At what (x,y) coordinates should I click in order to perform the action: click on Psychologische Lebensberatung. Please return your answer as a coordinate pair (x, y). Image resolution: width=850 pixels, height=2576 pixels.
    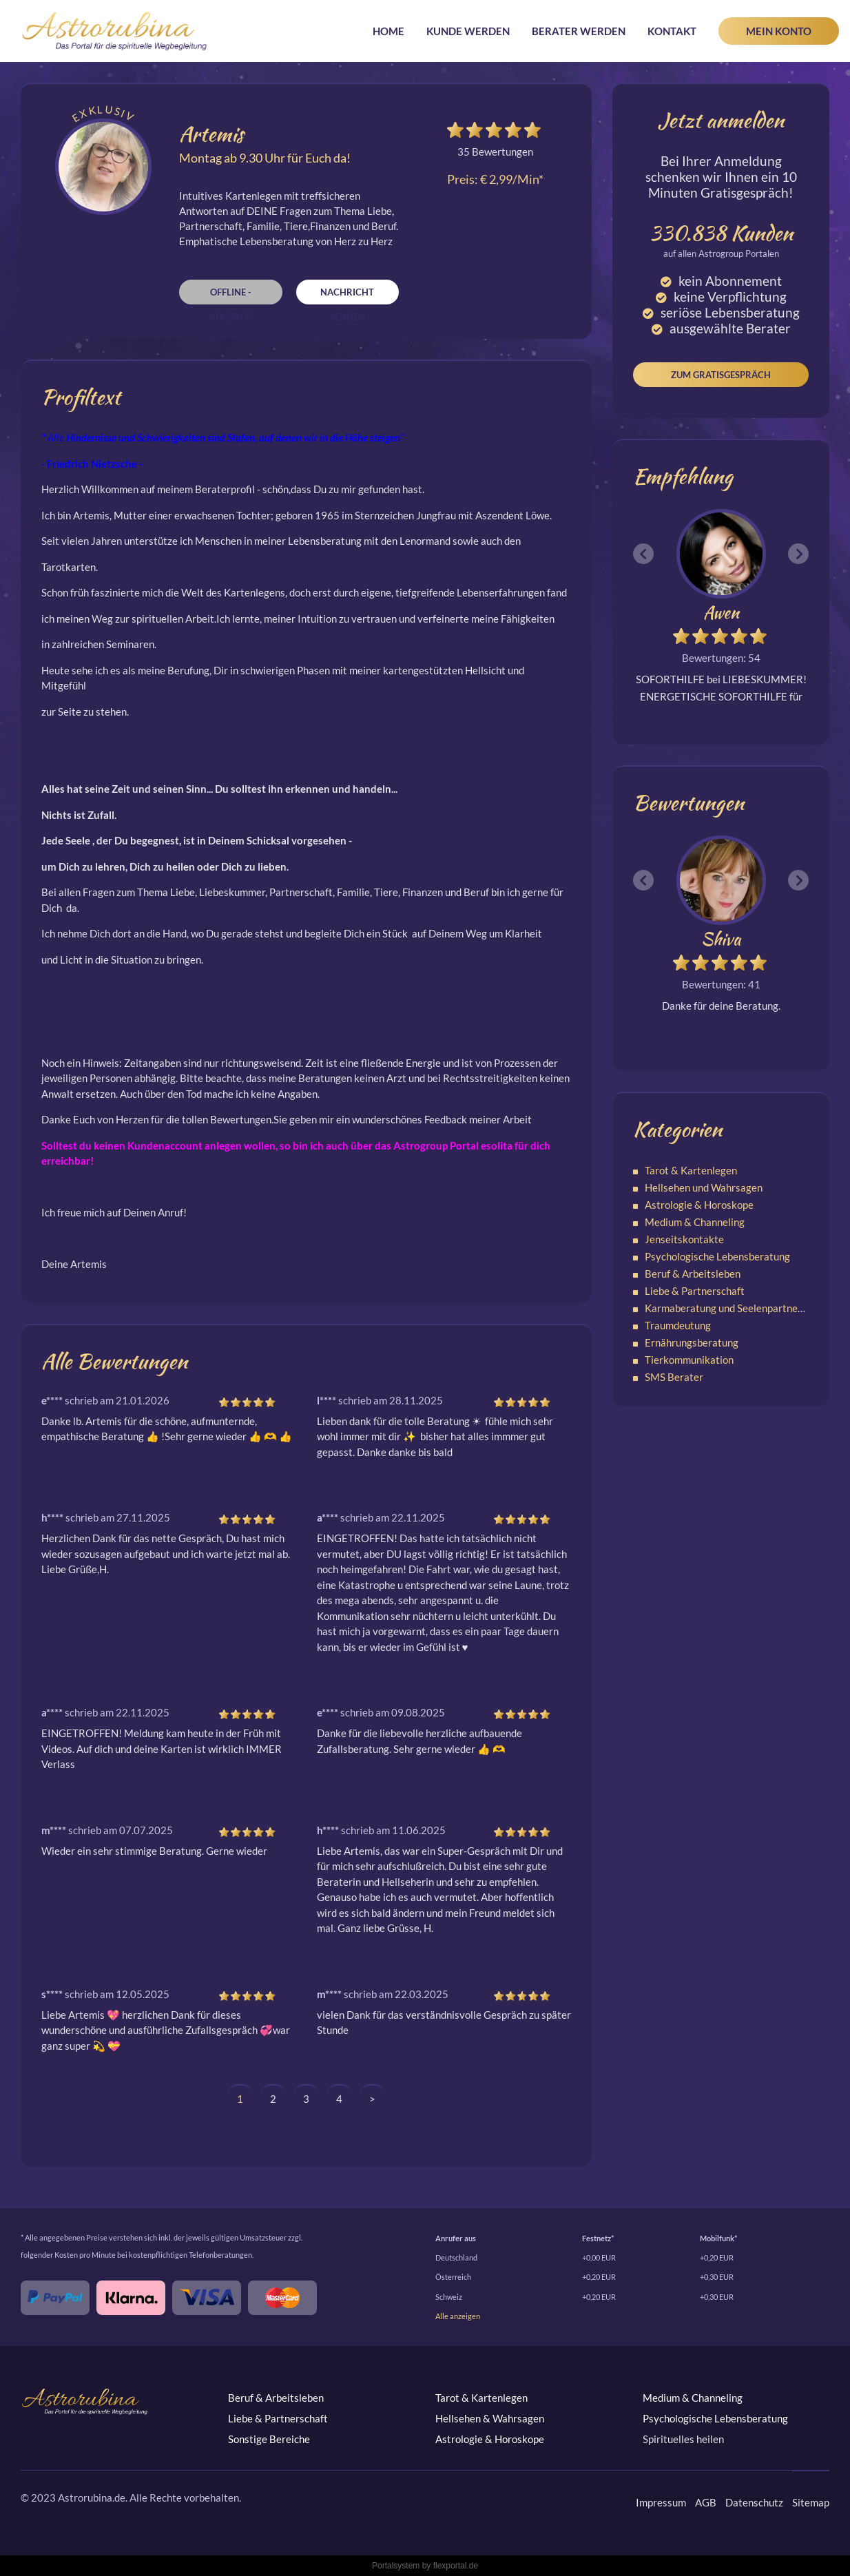
    Looking at the image, I should click on (717, 1256).